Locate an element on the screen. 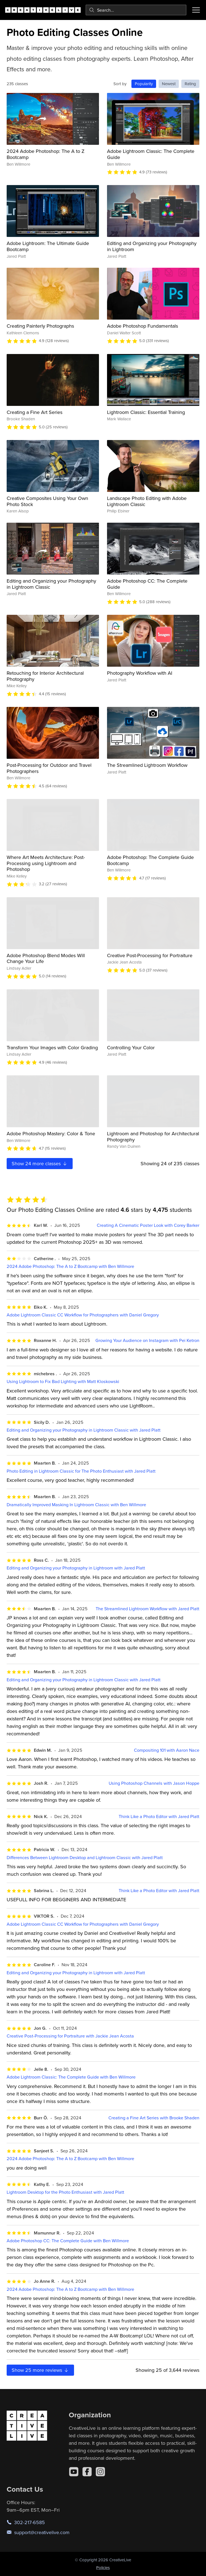 The image size is (206, 2576). Policies is located at coordinates (103, 2567).